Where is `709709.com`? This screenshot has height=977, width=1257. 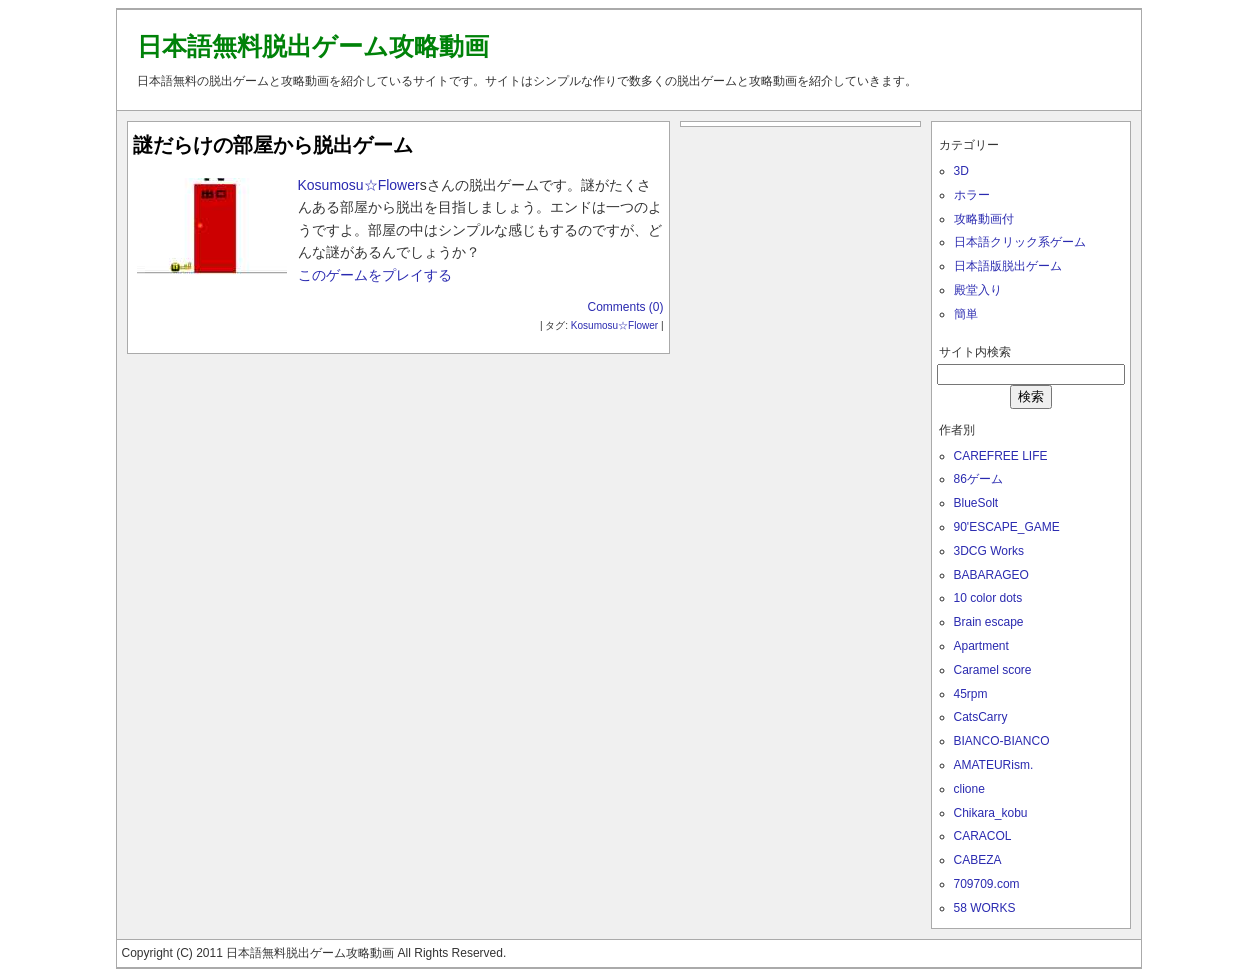
709709.com is located at coordinates (987, 884).